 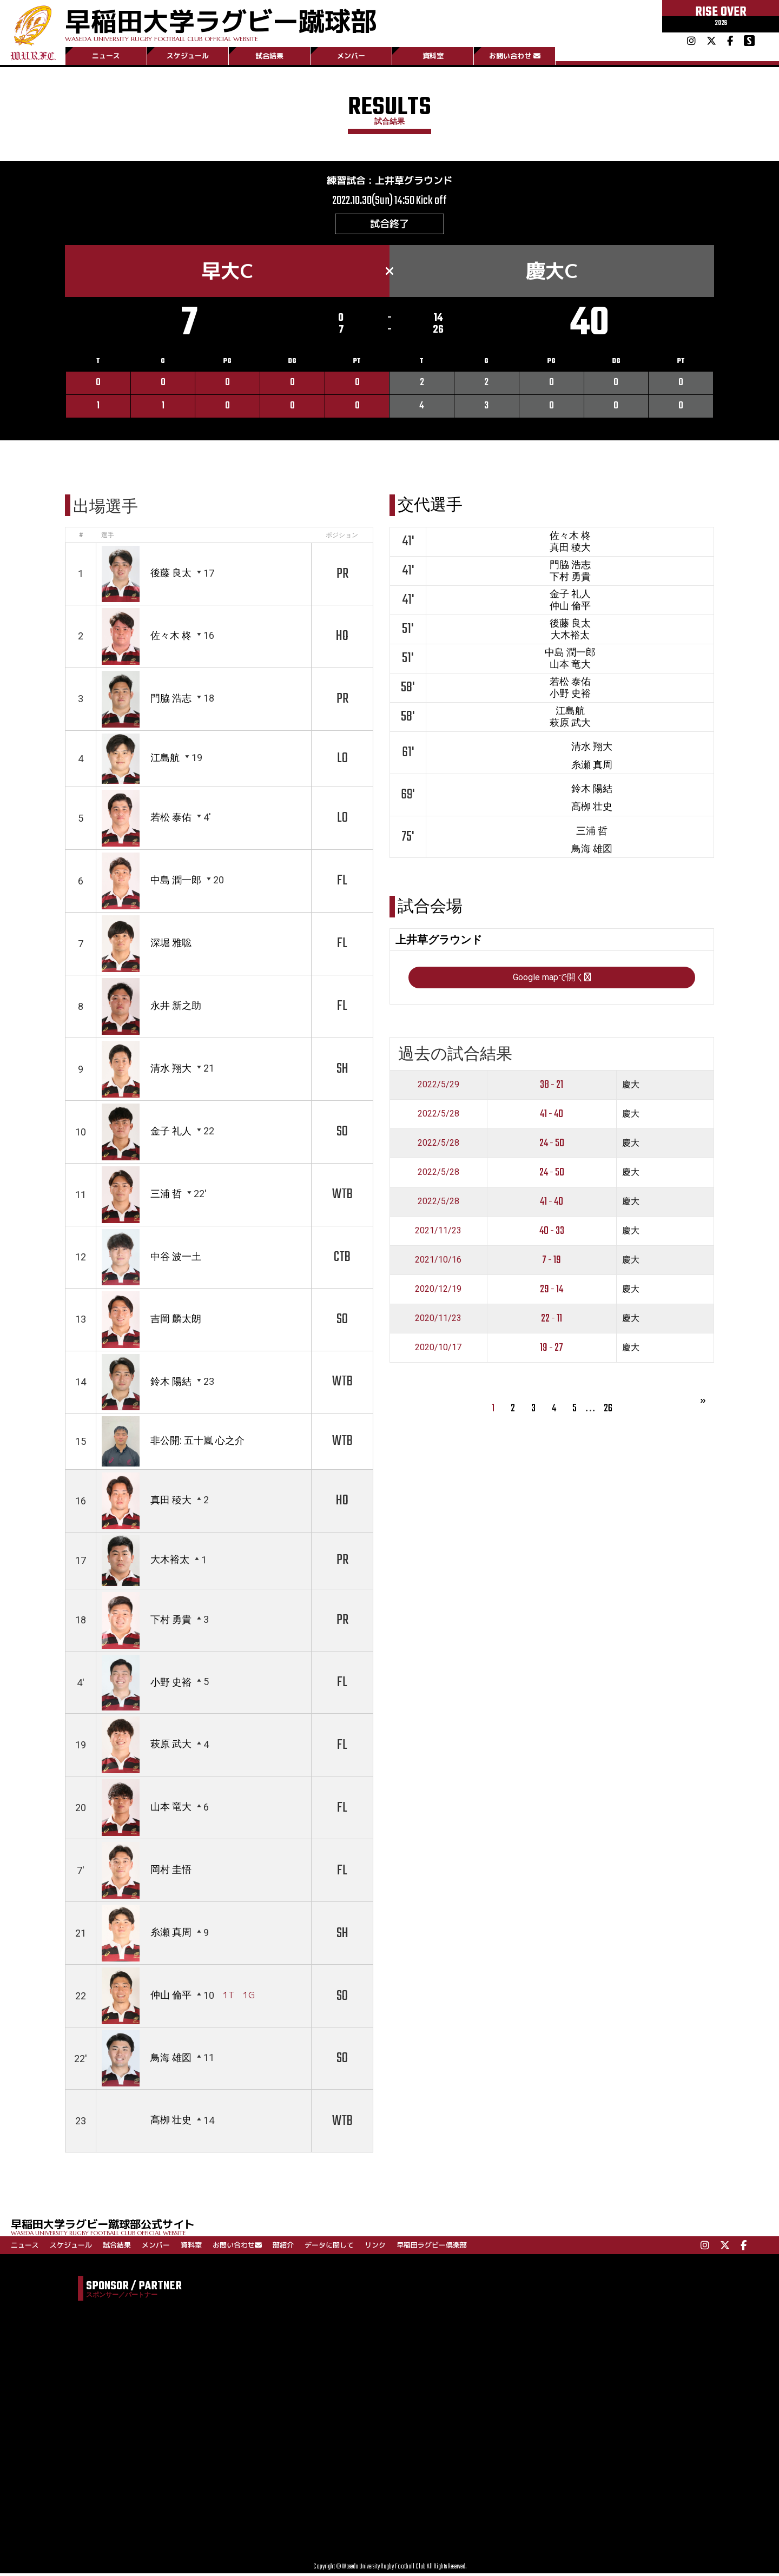 I want to click on 29 - 14, so click(x=551, y=1378).